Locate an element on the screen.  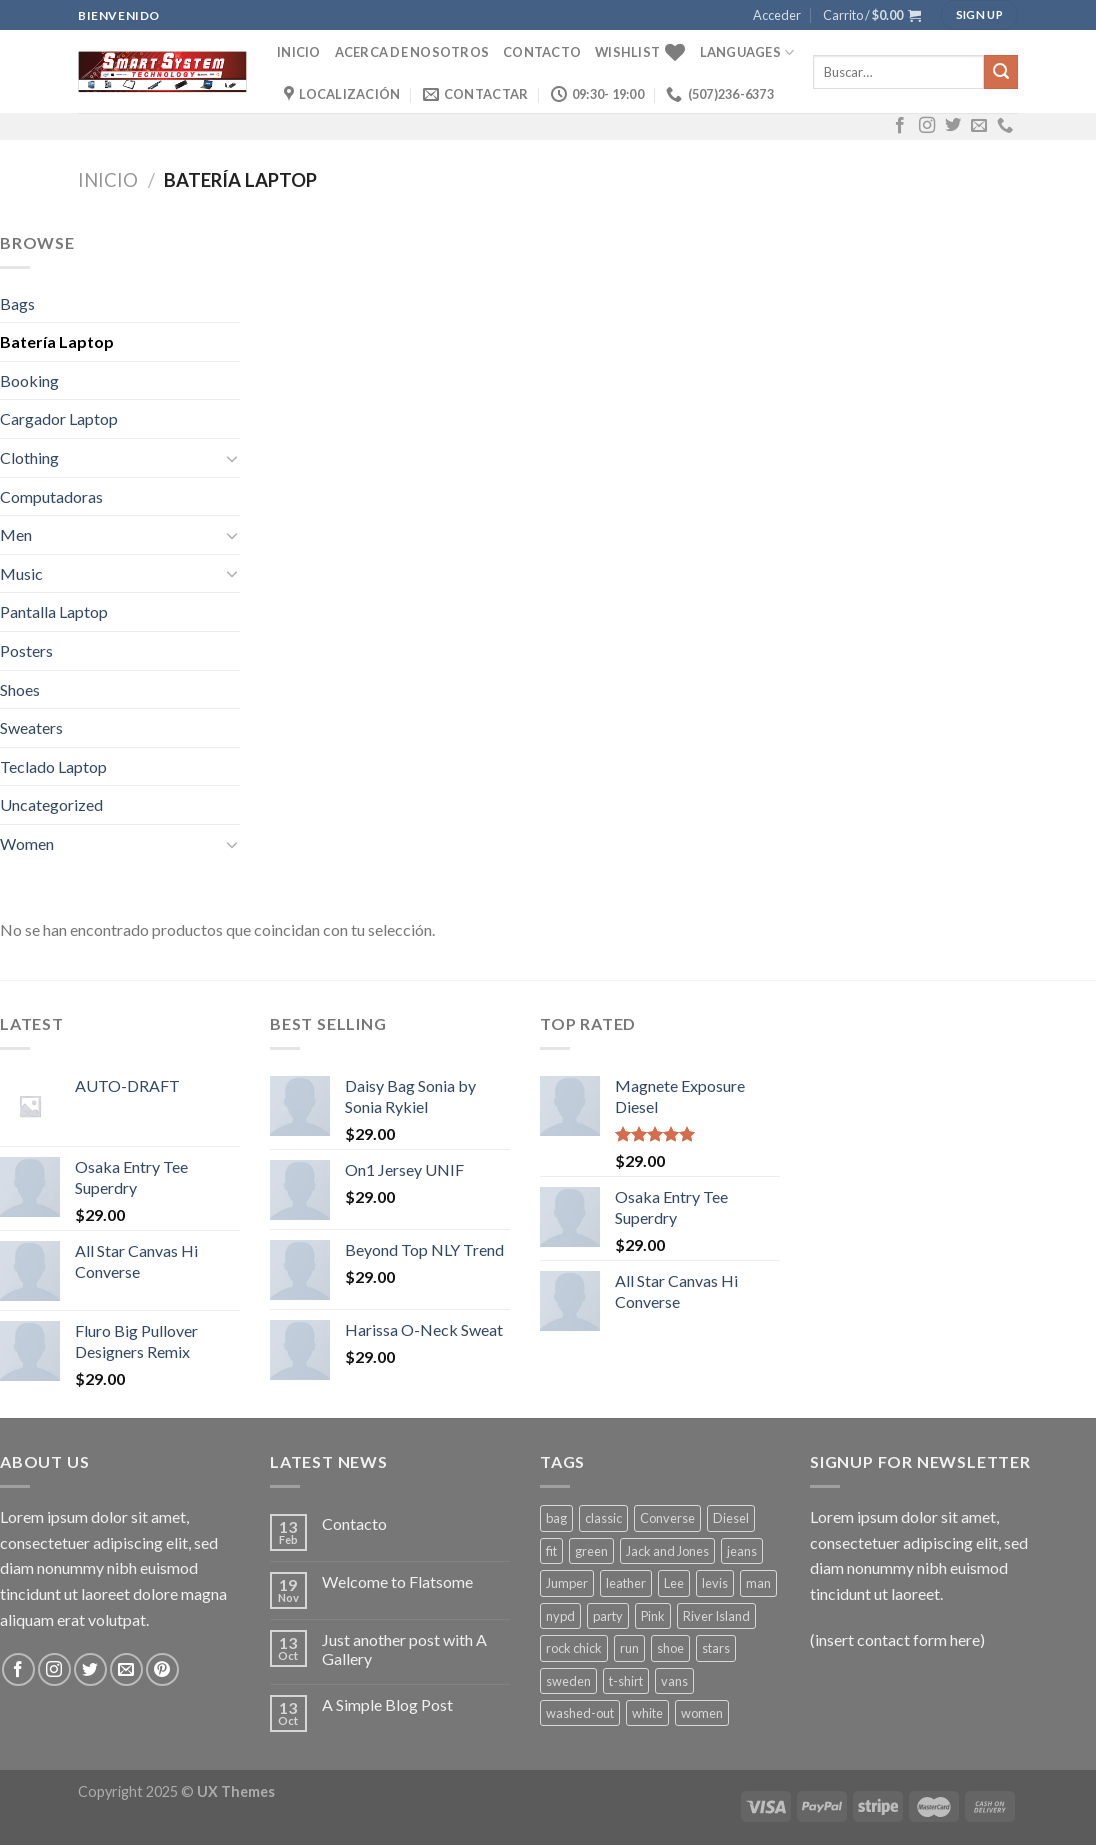
washed-out [washed-out (1 producto)] is located at coordinates (580, 1713).